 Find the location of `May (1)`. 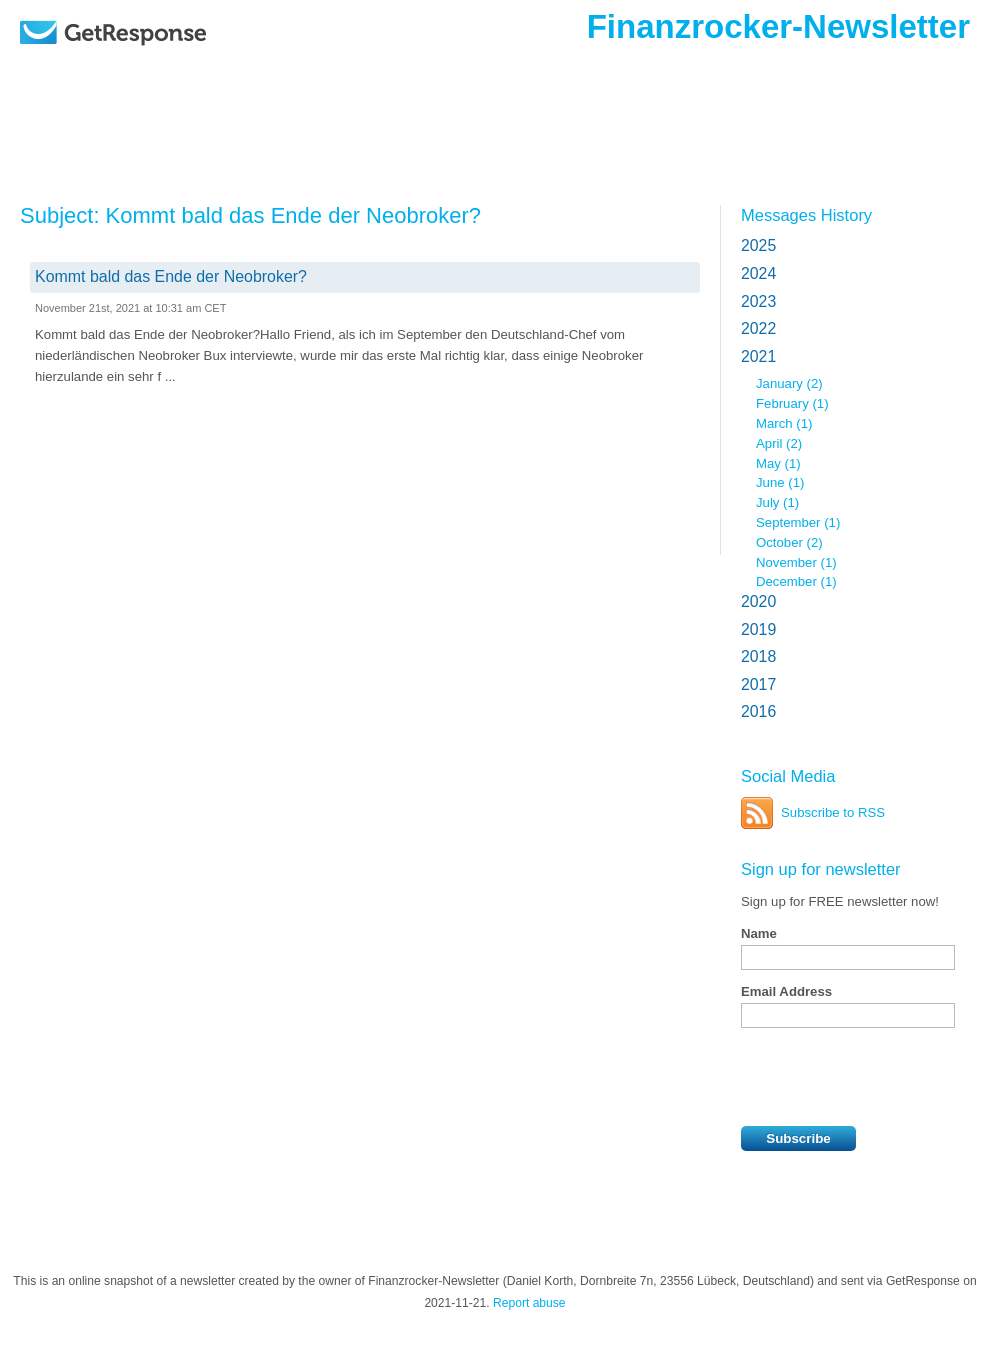

May (1) is located at coordinates (778, 463).